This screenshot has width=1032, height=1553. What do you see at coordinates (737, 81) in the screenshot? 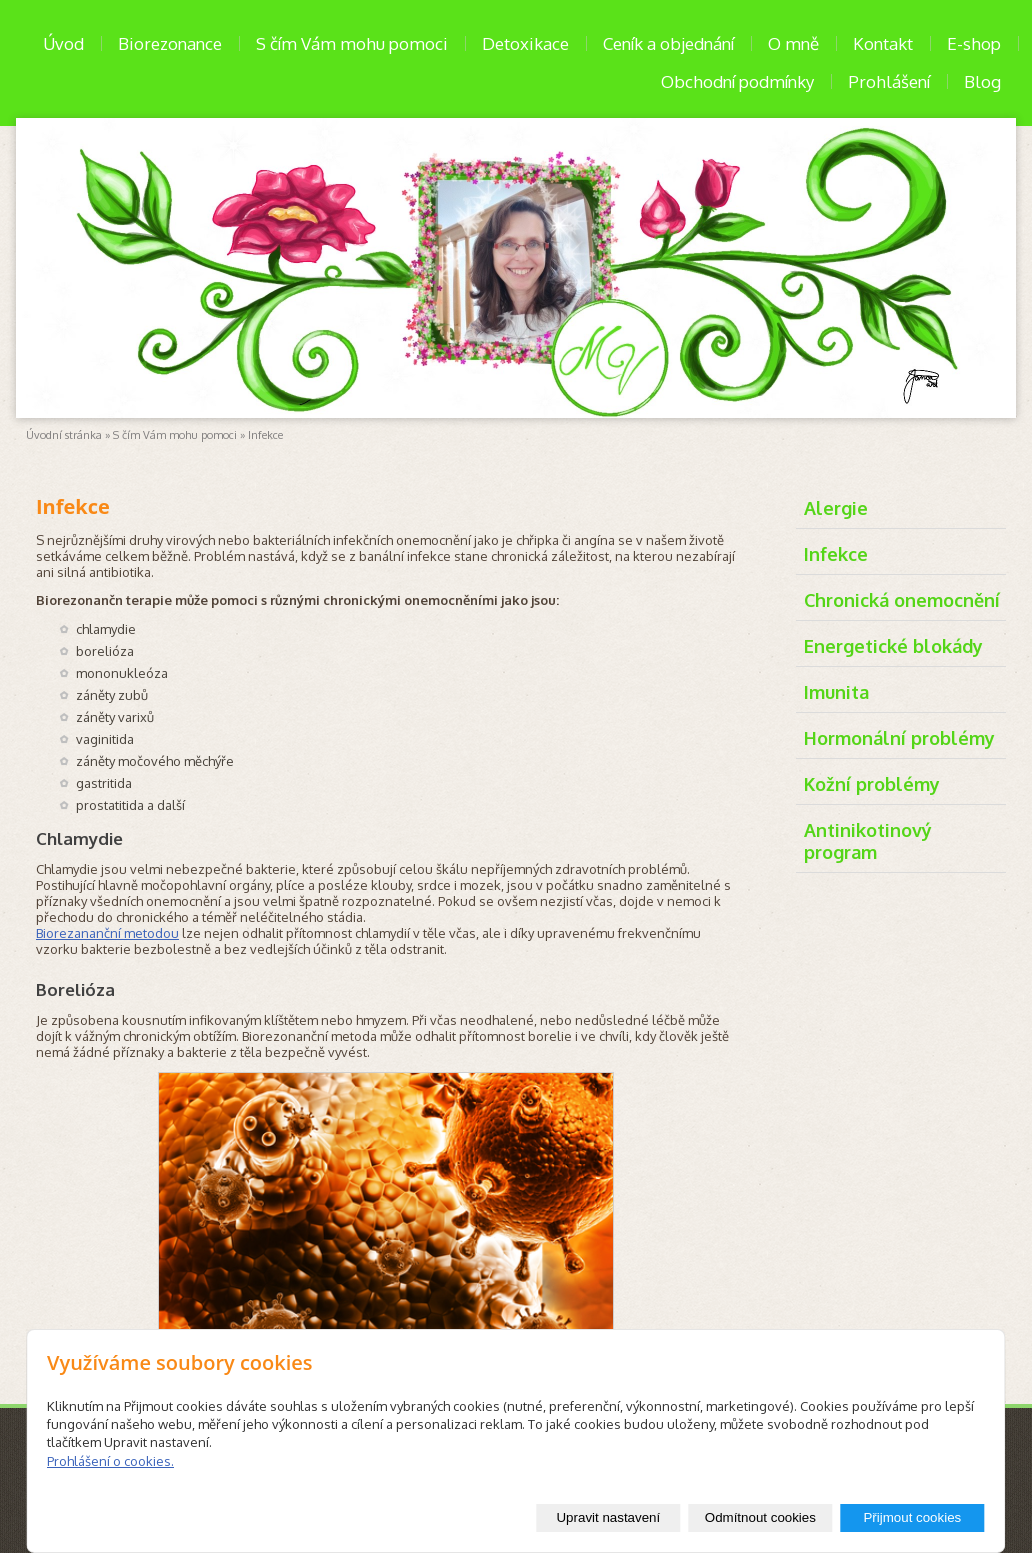
I see `Obchodní podmínky` at bounding box center [737, 81].